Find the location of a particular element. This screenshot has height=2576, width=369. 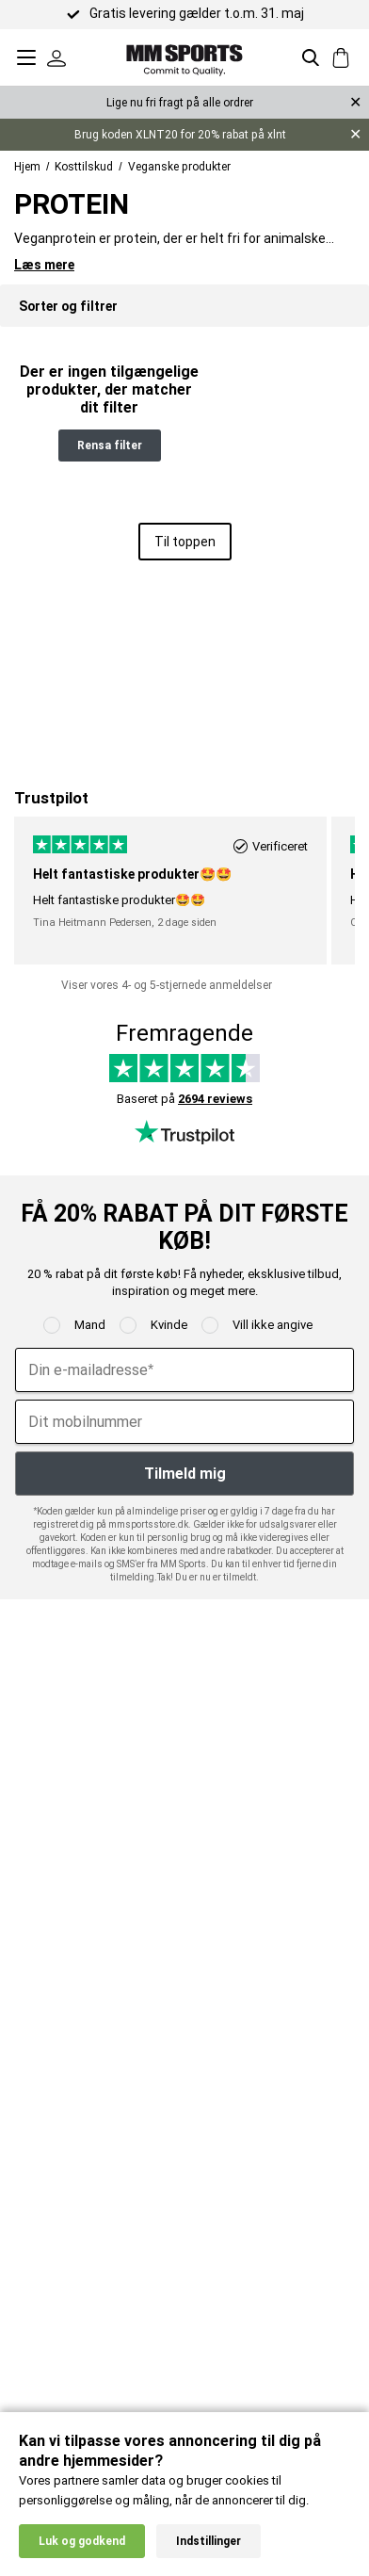

Veganske produkter is located at coordinates (179, 166).